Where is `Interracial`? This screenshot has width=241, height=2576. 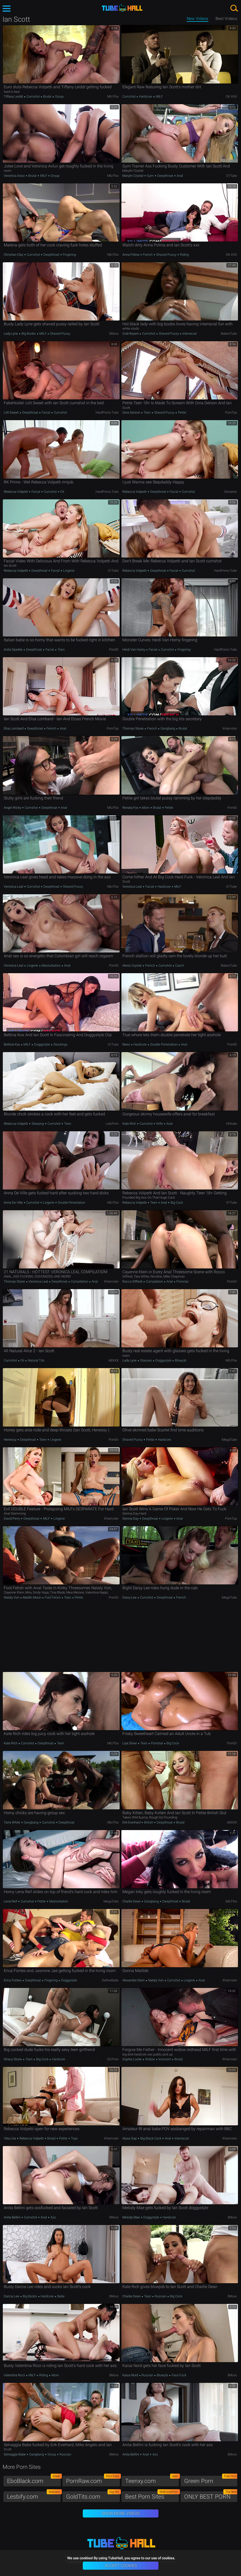
Interracial is located at coordinates (189, 333).